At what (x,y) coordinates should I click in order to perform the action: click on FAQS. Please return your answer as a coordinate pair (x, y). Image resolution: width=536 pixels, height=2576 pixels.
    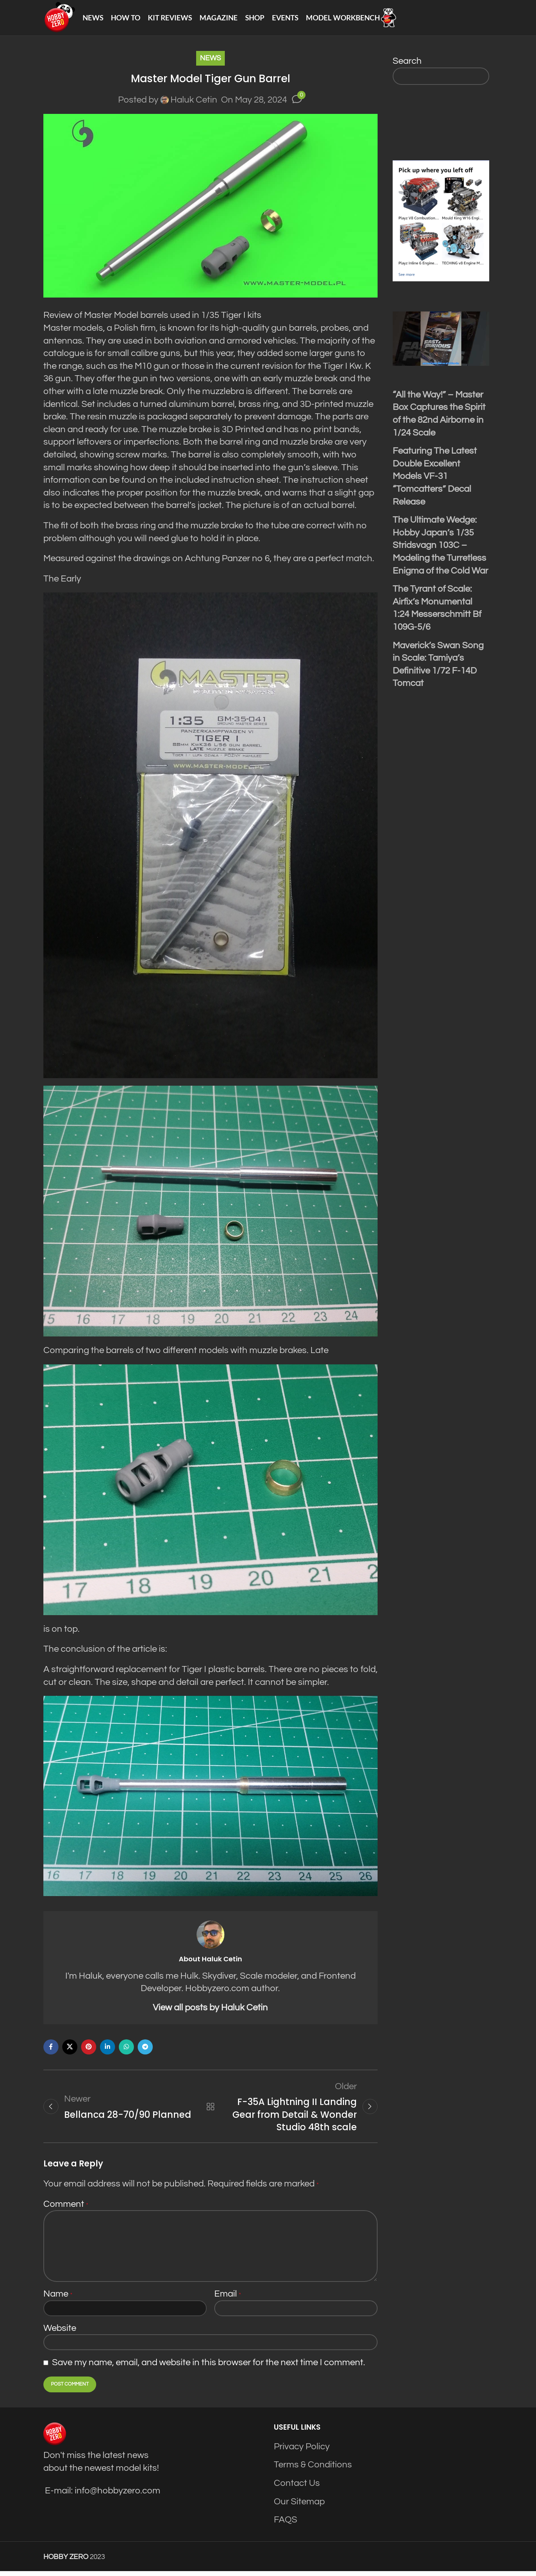
    Looking at the image, I should click on (285, 2524).